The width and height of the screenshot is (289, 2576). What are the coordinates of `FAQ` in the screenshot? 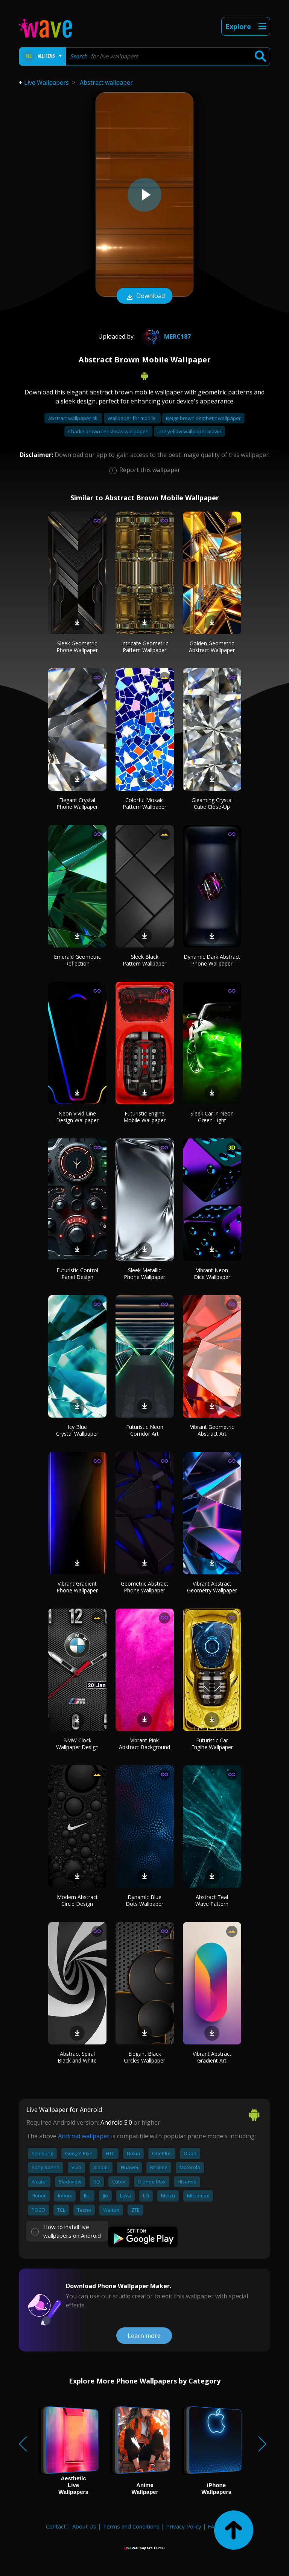 It's located at (213, 2526).